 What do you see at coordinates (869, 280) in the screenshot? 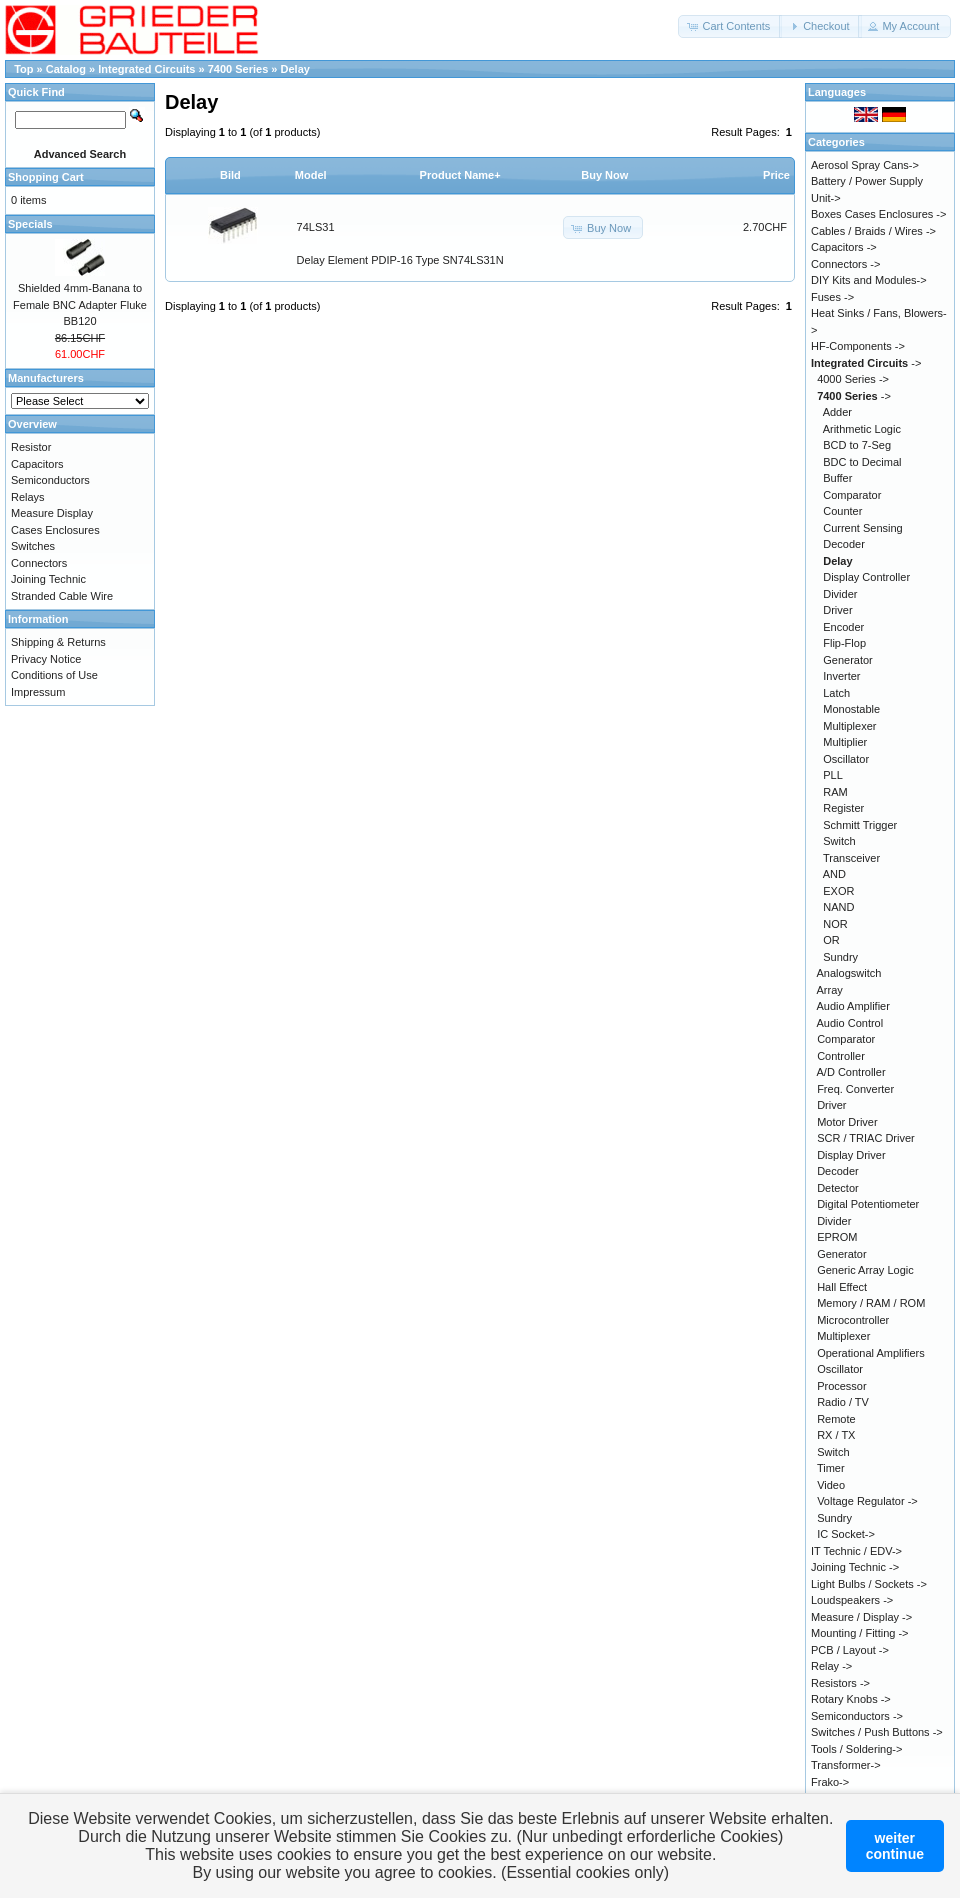
I see `DIY Kits and Modules->` at bounding box center [869, 280].